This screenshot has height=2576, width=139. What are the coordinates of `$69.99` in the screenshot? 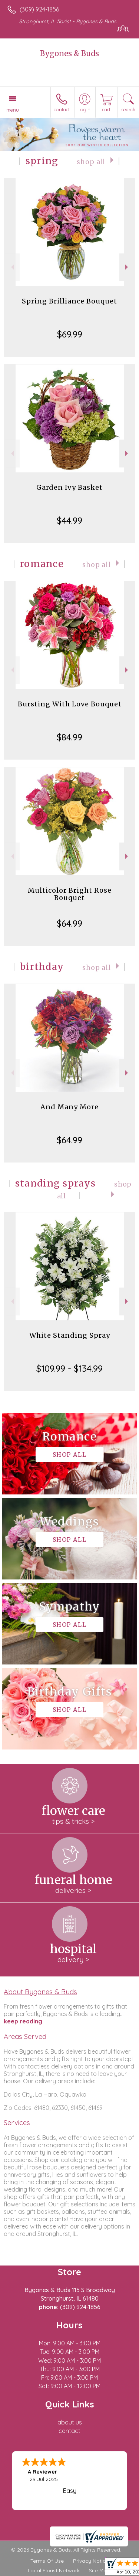 It's located at (69, 334).